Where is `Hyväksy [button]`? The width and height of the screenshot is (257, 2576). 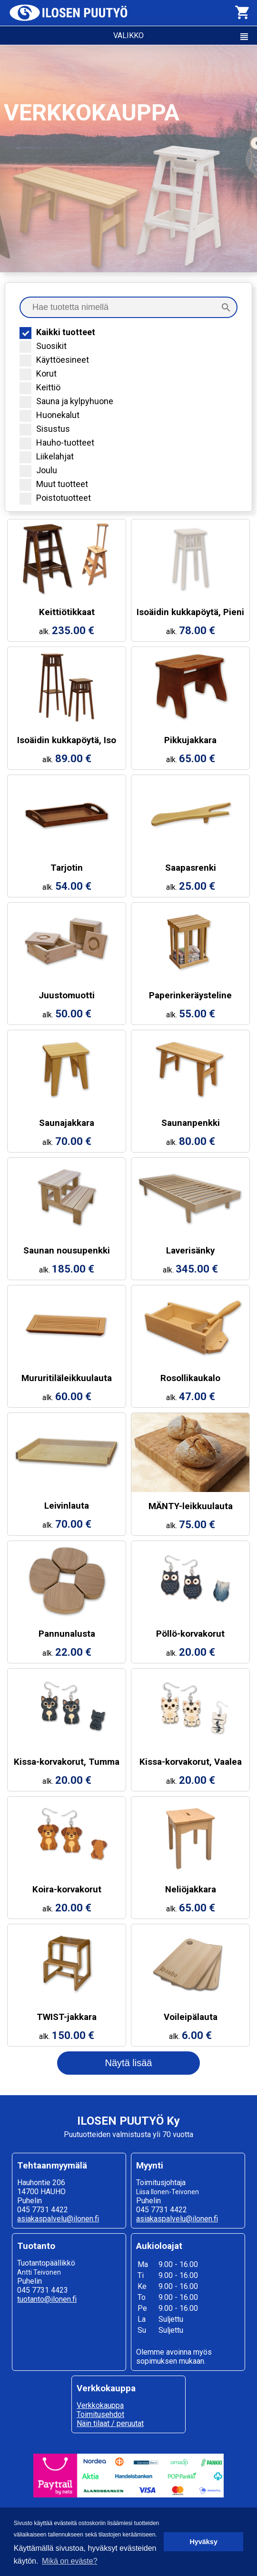
Hyväksy [button] is located at coordinates (203, 2542).